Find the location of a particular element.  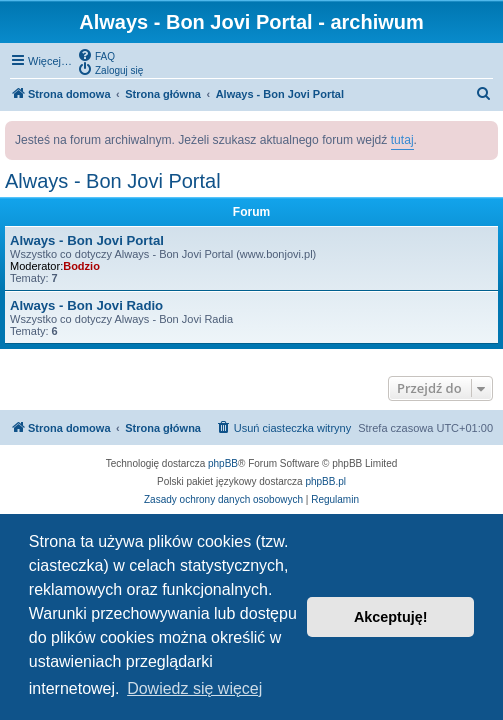

tutaj is located at coordinates (402, 140).